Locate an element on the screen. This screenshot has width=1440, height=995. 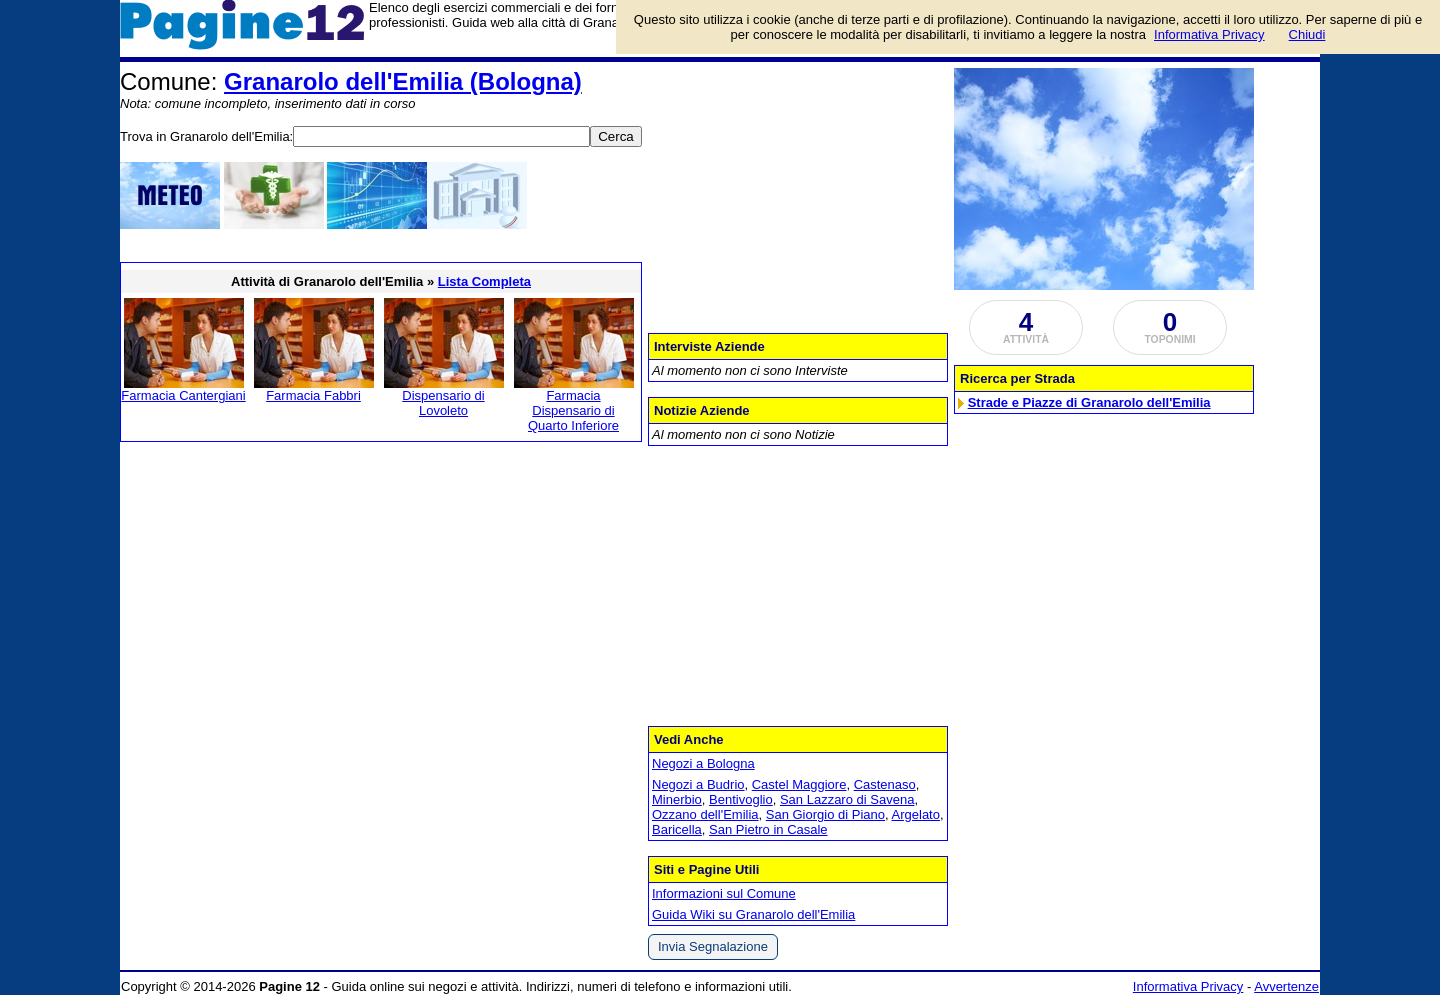
Castel Maggiore is located at coordinates (799, 784).